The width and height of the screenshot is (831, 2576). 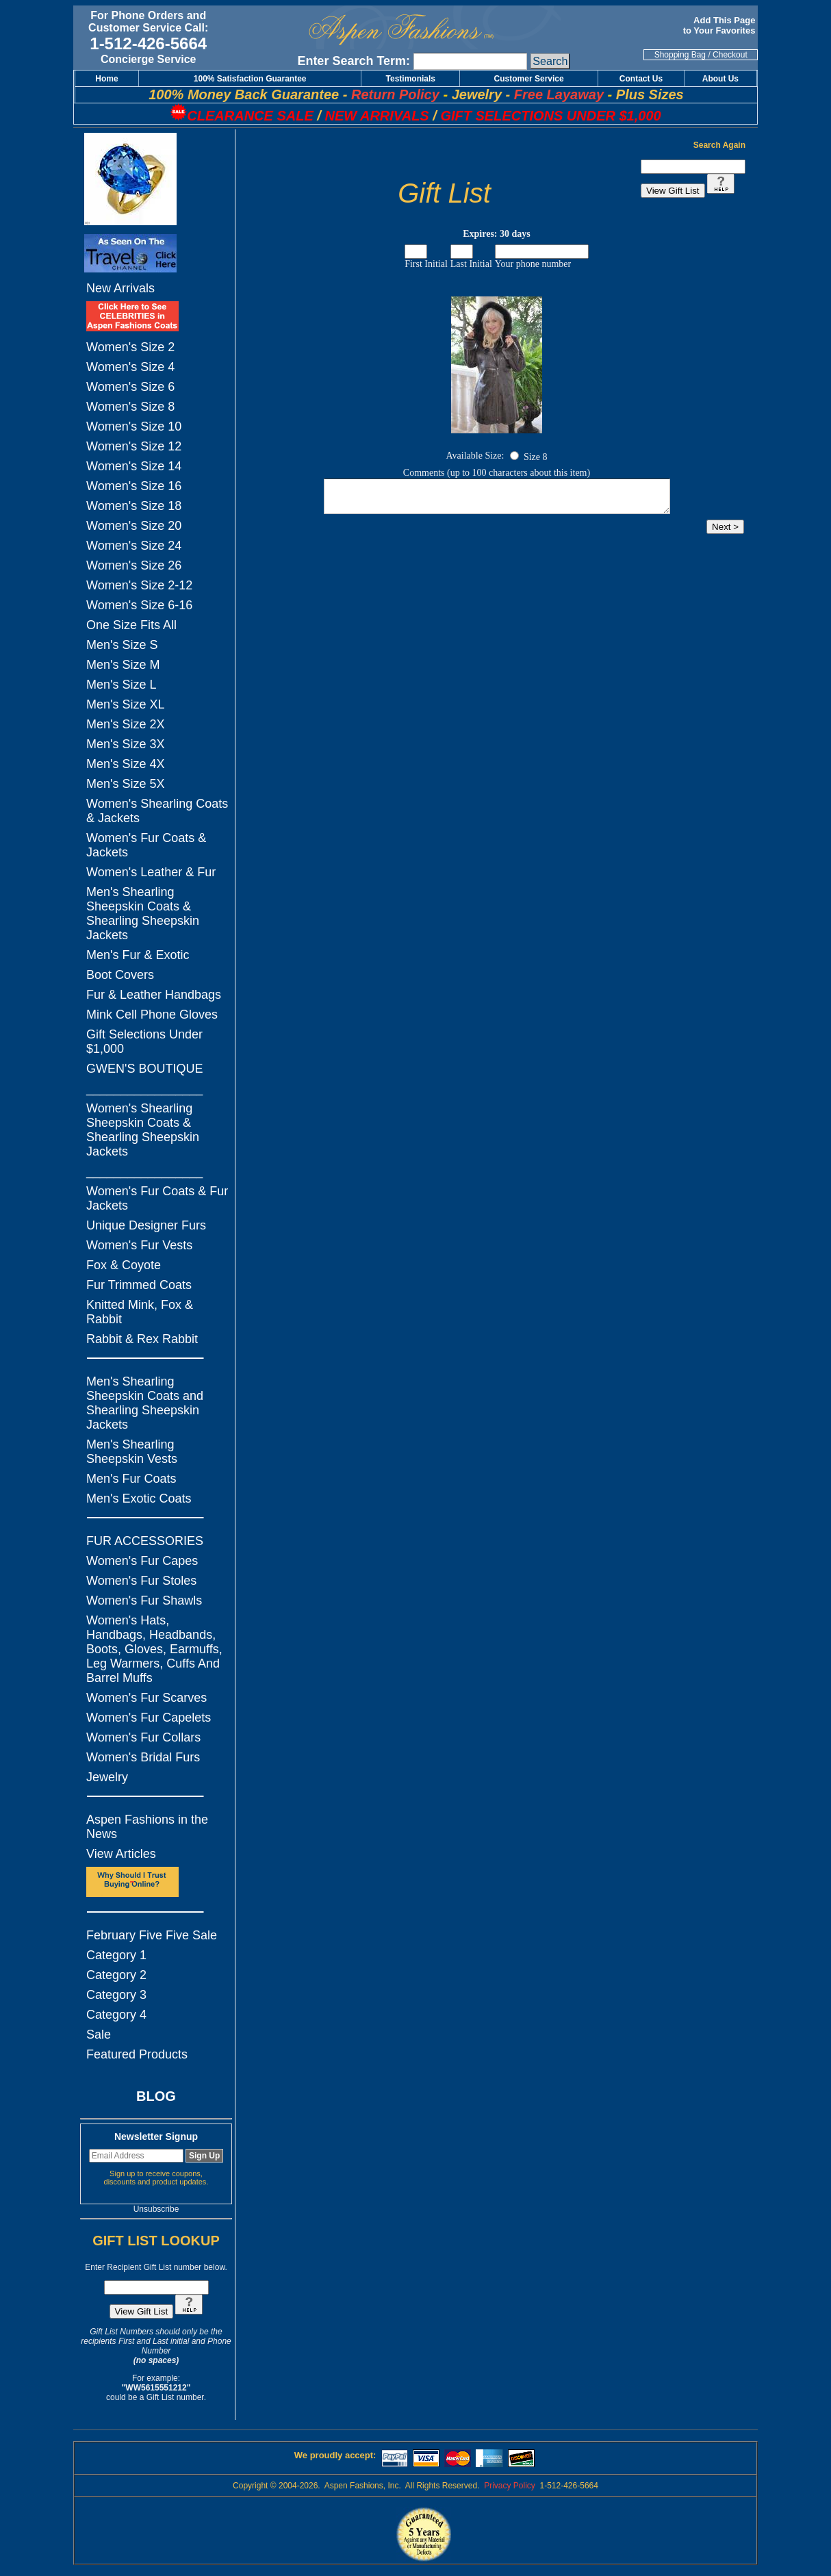 What do you see at coordinates (133, 545) in the screenshot?
I see `Women's Size 24` at bounding box center [133, 545].